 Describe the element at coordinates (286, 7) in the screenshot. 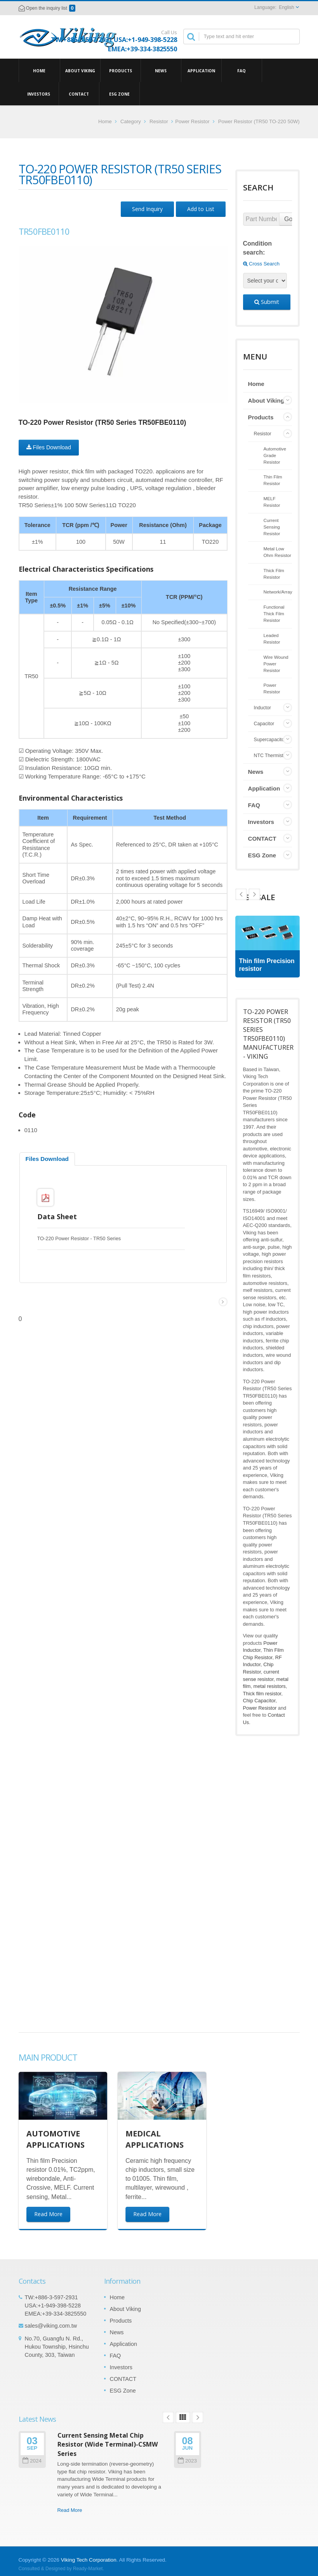

I see `English` at that location.